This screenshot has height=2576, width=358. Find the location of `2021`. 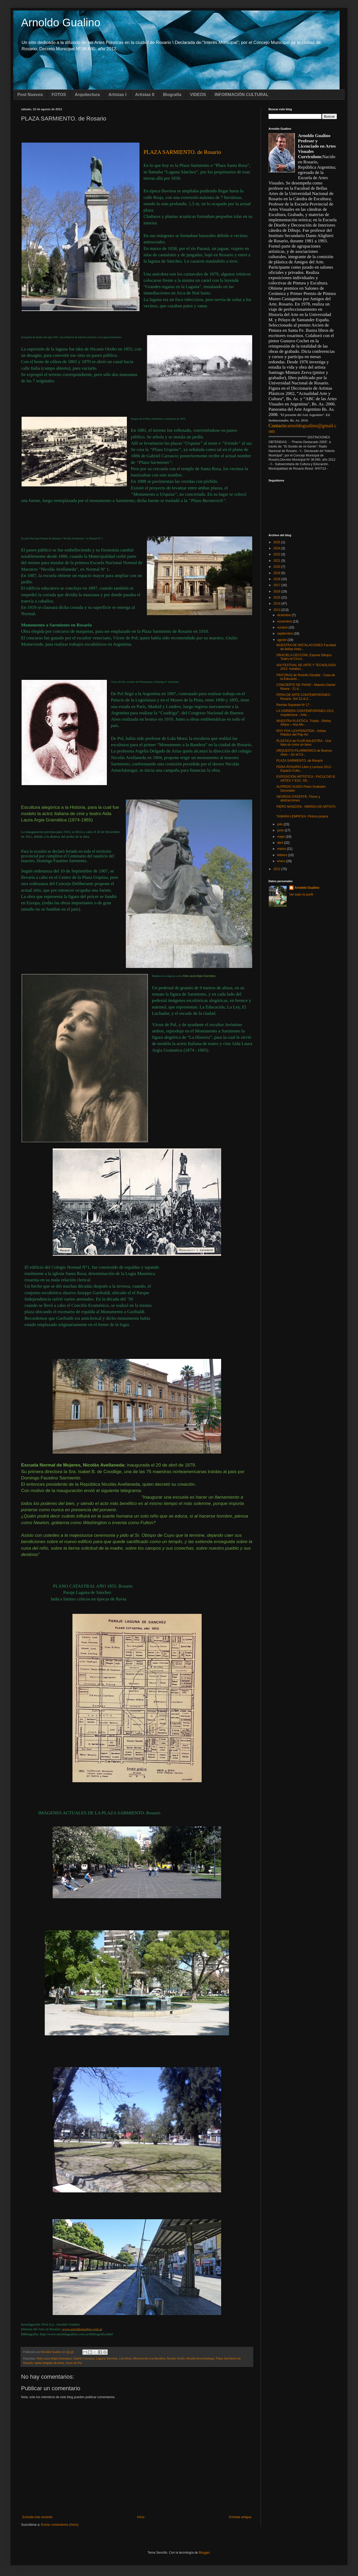

2021 is located at coordinates (277, 561).